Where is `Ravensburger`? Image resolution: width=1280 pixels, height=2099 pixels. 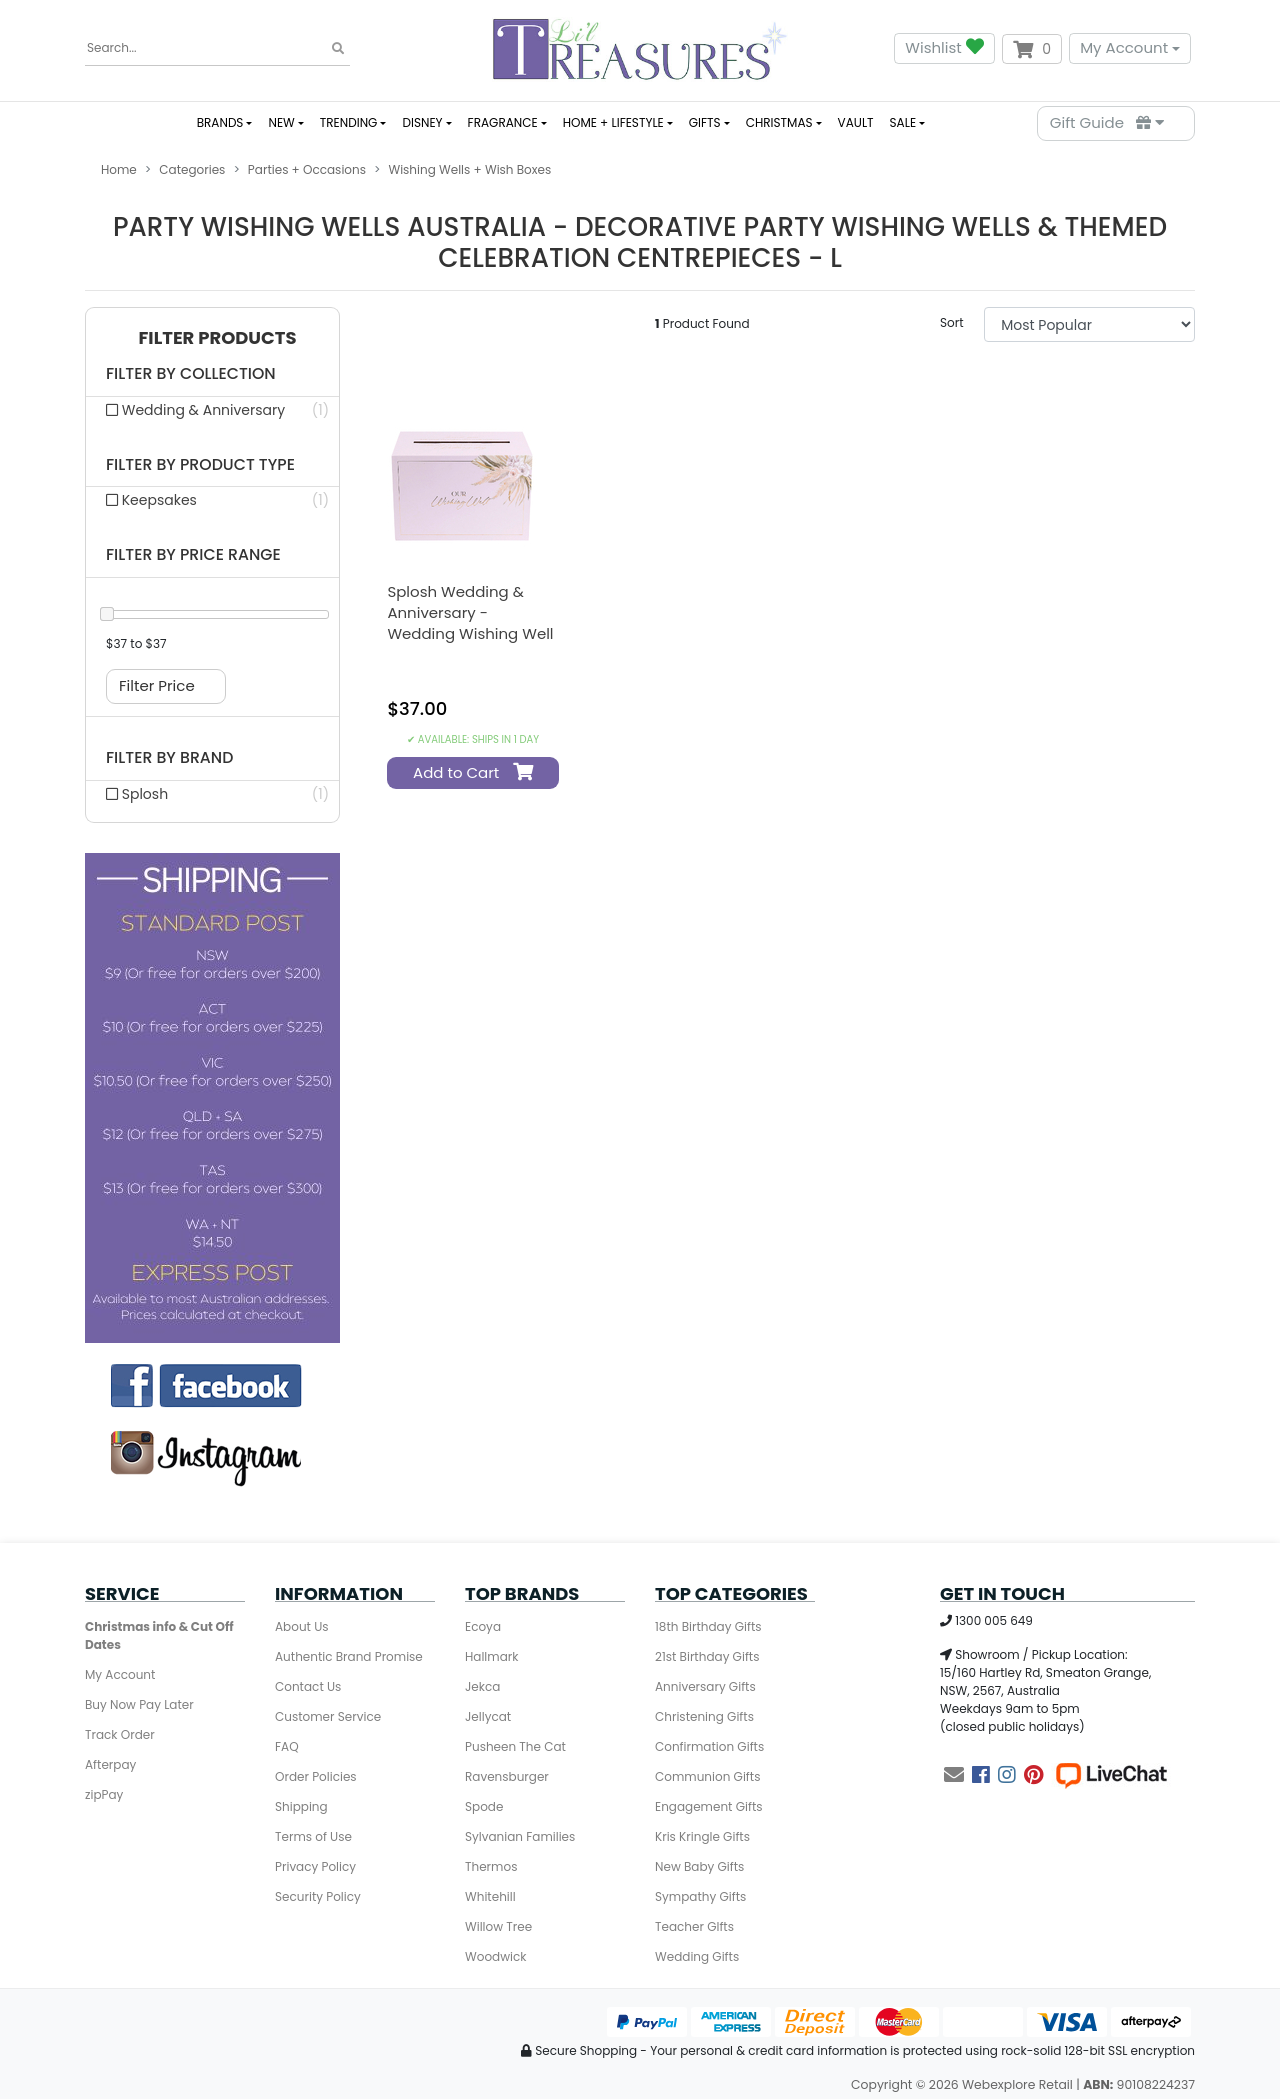
Ravensburger is located at coordinates (507, 1776).